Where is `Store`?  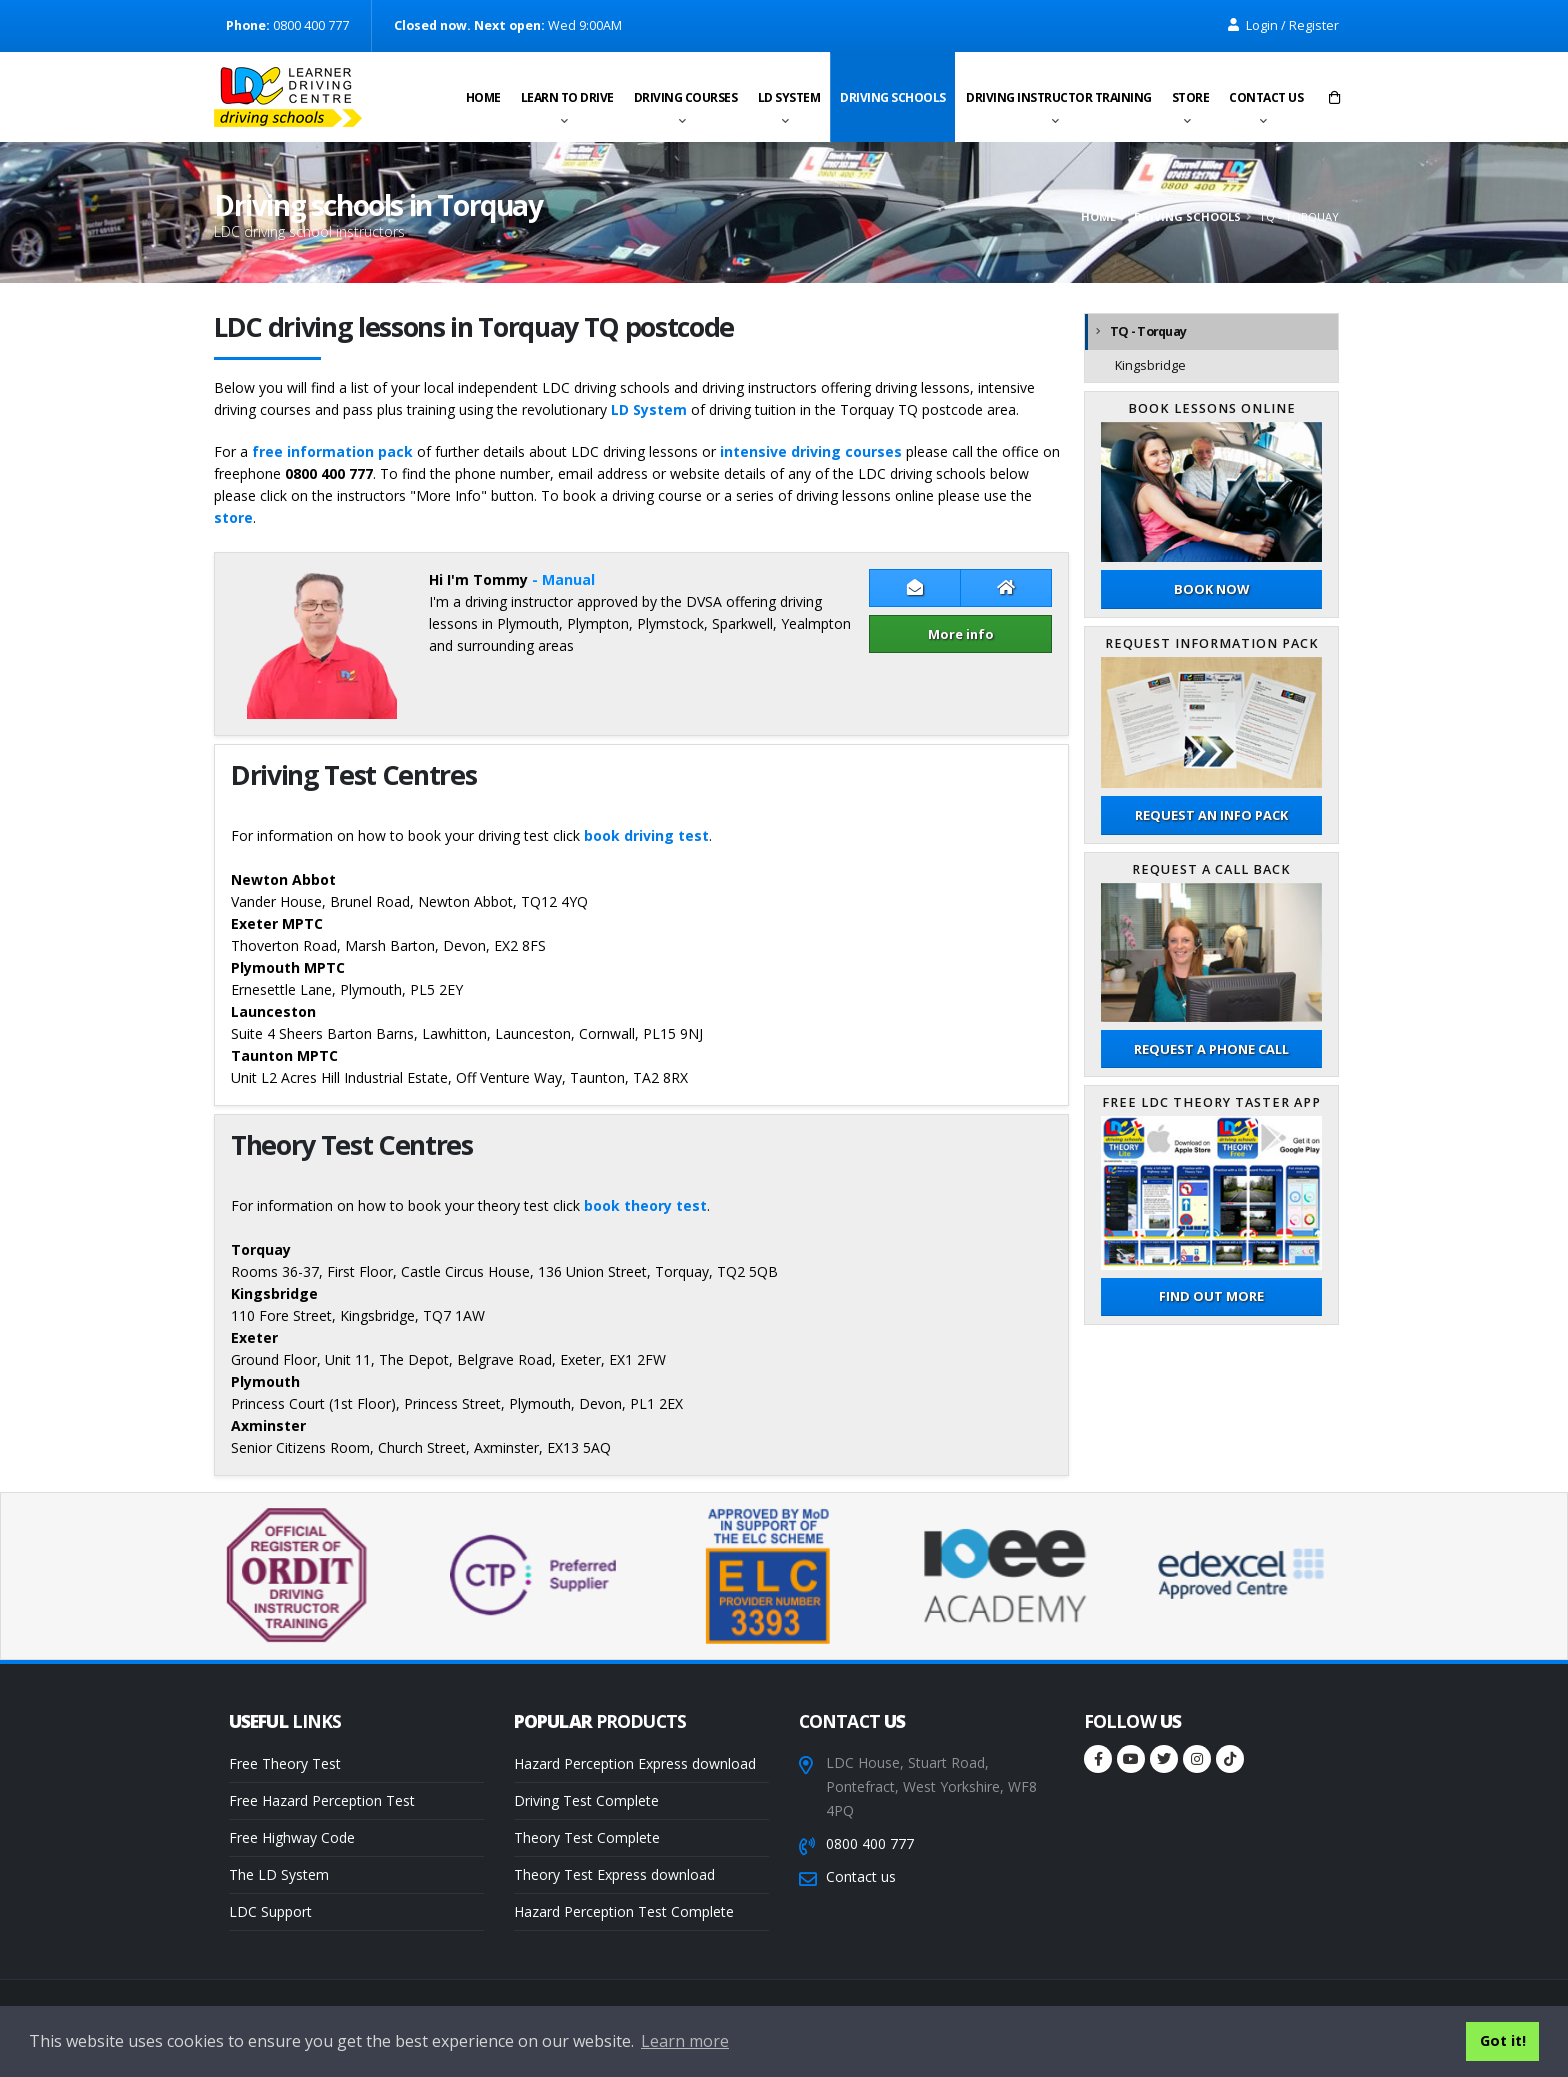 Store is located at coordinates (1191, 97).